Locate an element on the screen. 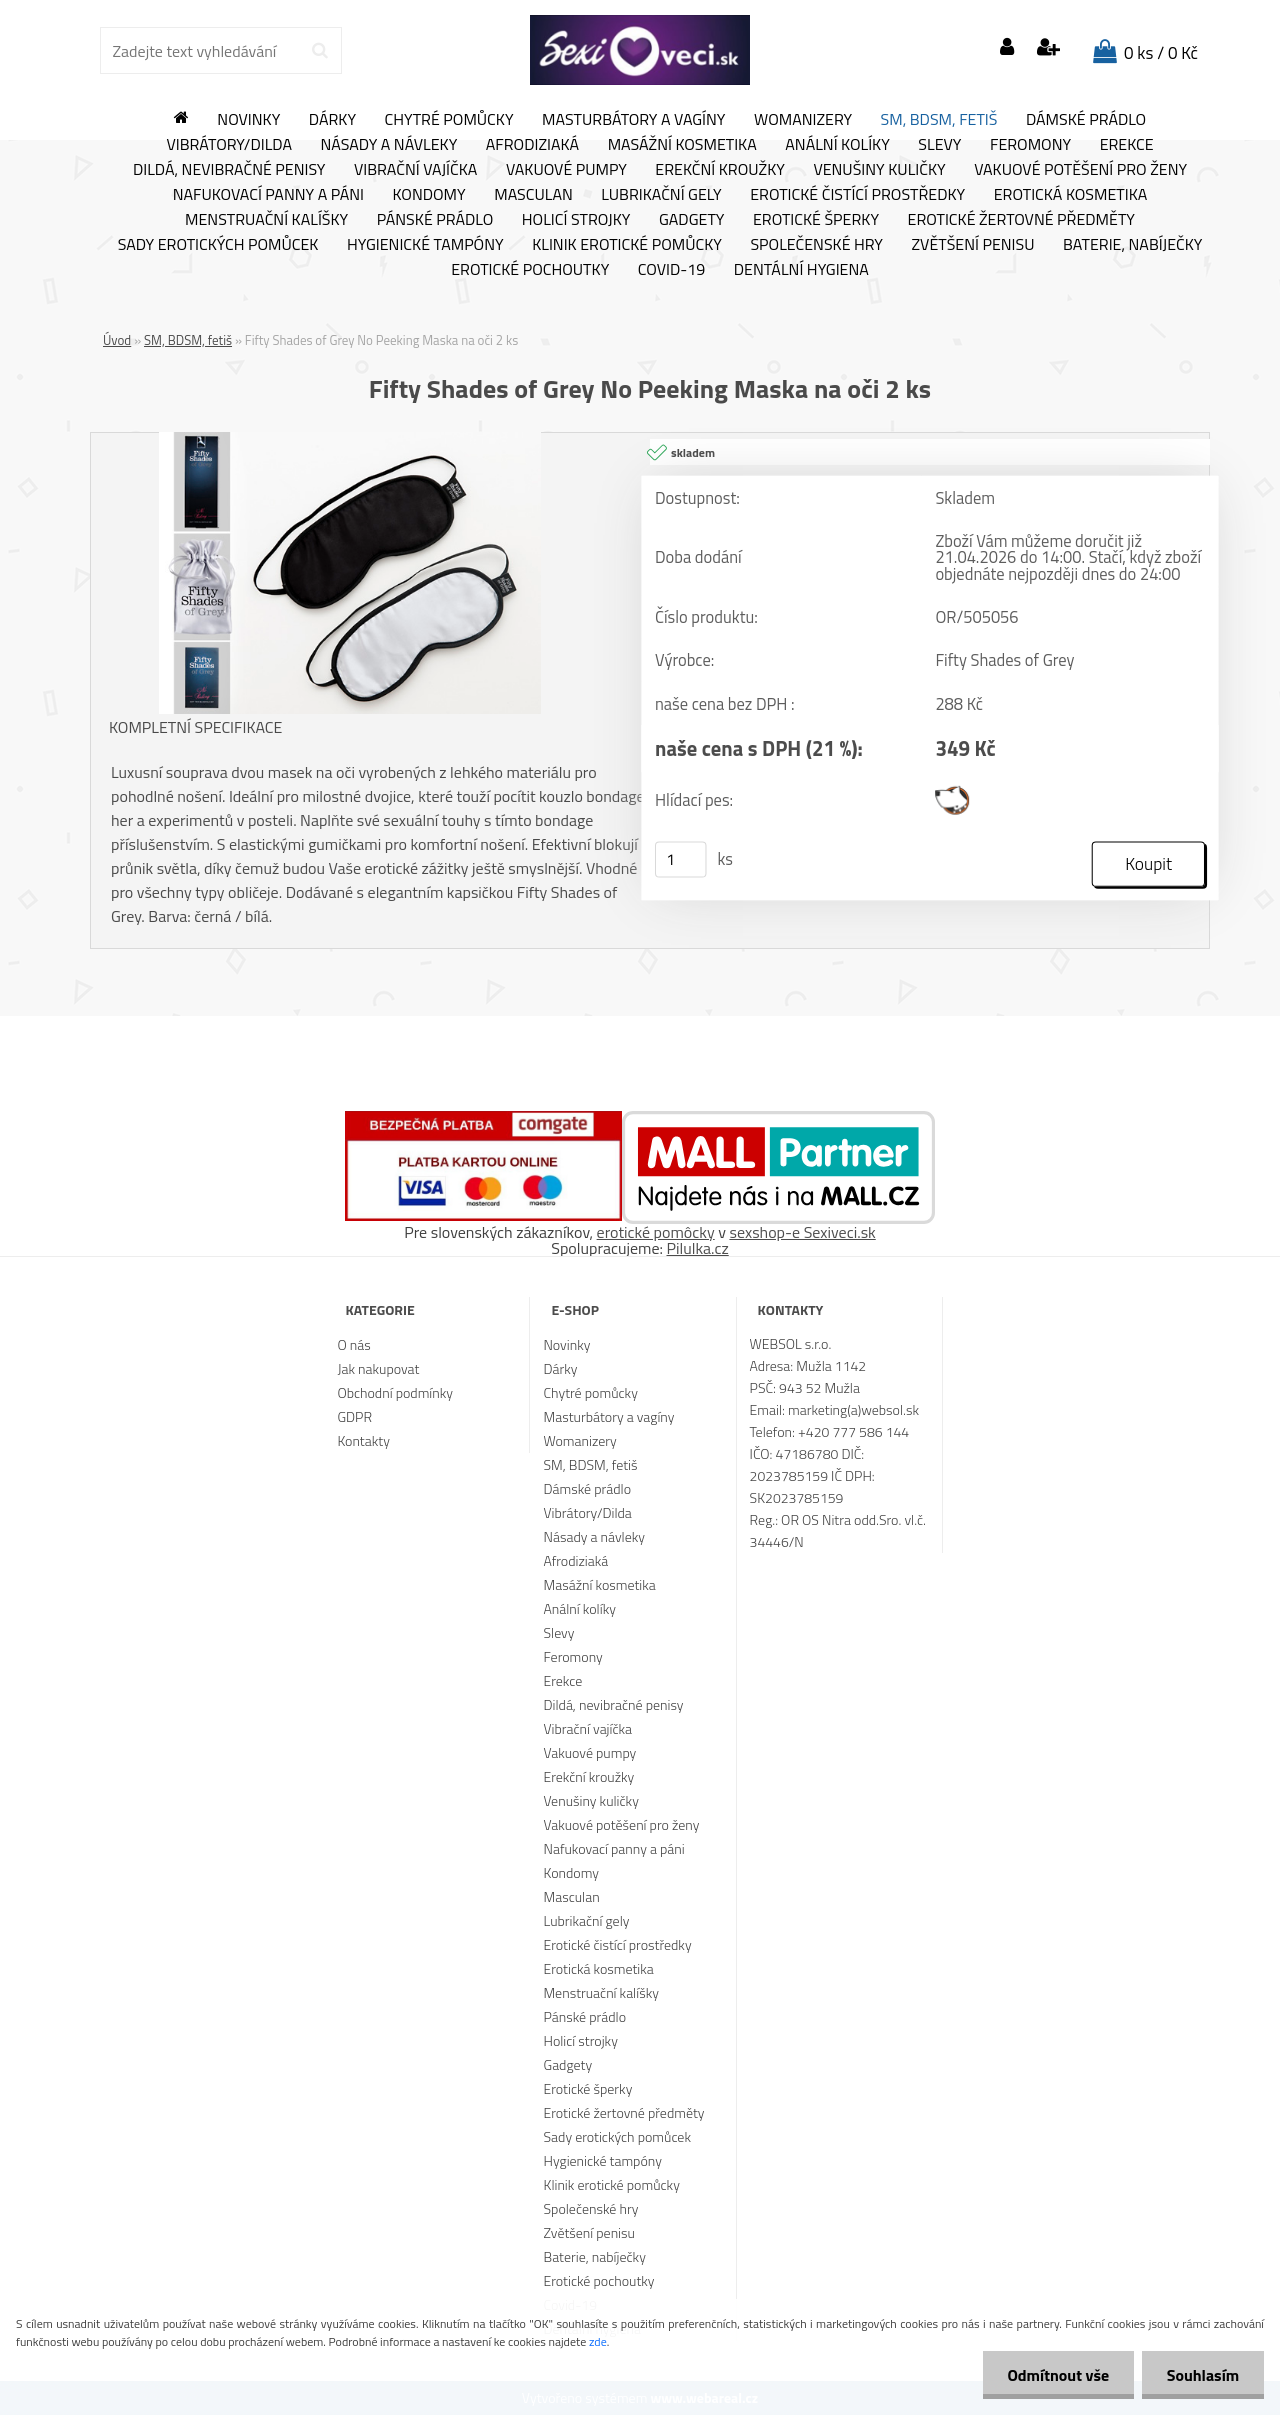 Image resolution: width=1280 pixels, height=2415 pixels. Kondomy is located at coordinates (429, 195).